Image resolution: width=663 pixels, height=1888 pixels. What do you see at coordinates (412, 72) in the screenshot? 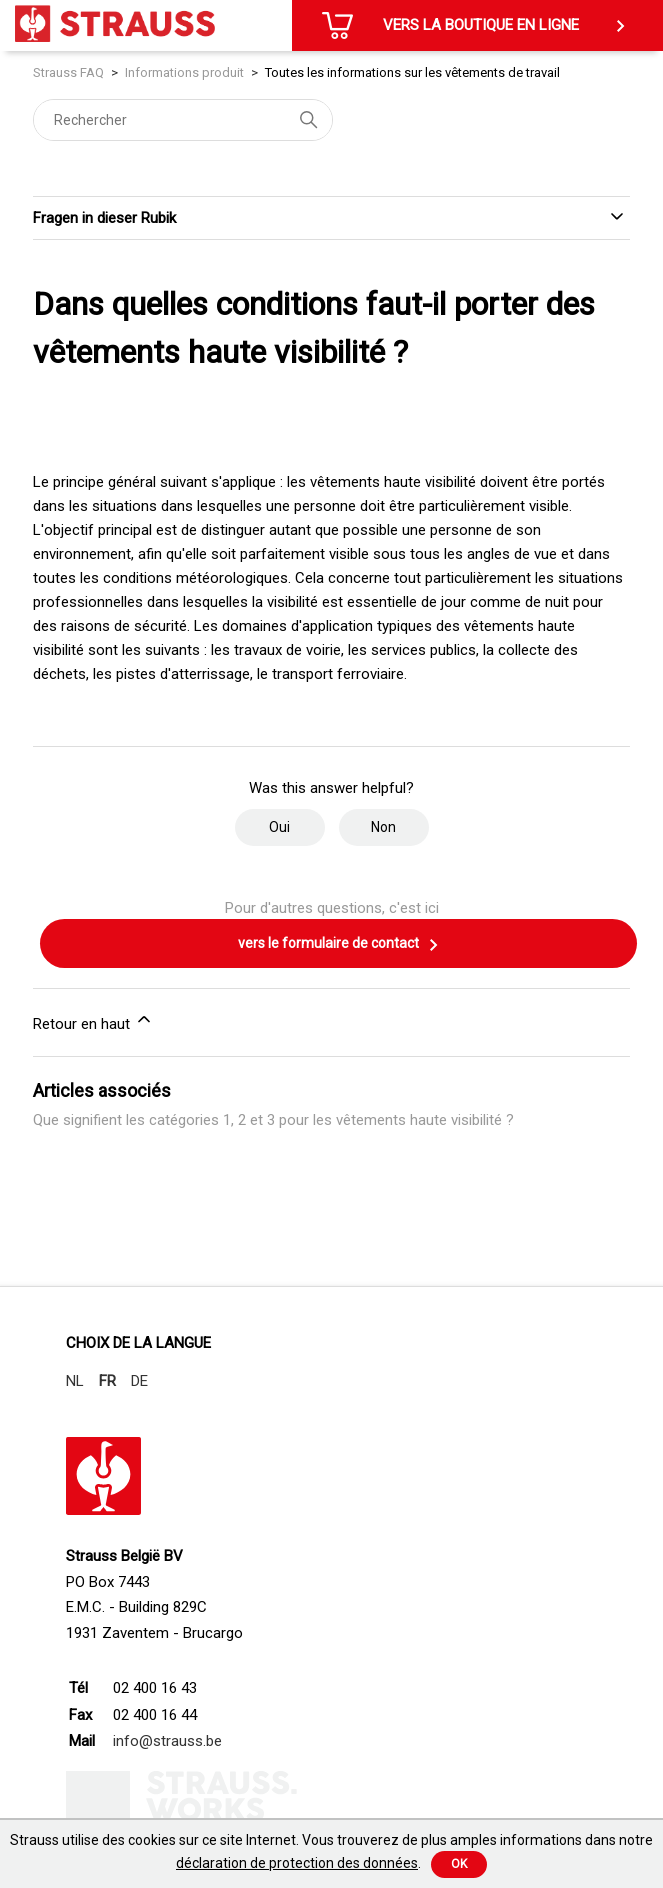
I see `Toutes les informations sur les vêtements de travail` at bounding box center [412, 72].